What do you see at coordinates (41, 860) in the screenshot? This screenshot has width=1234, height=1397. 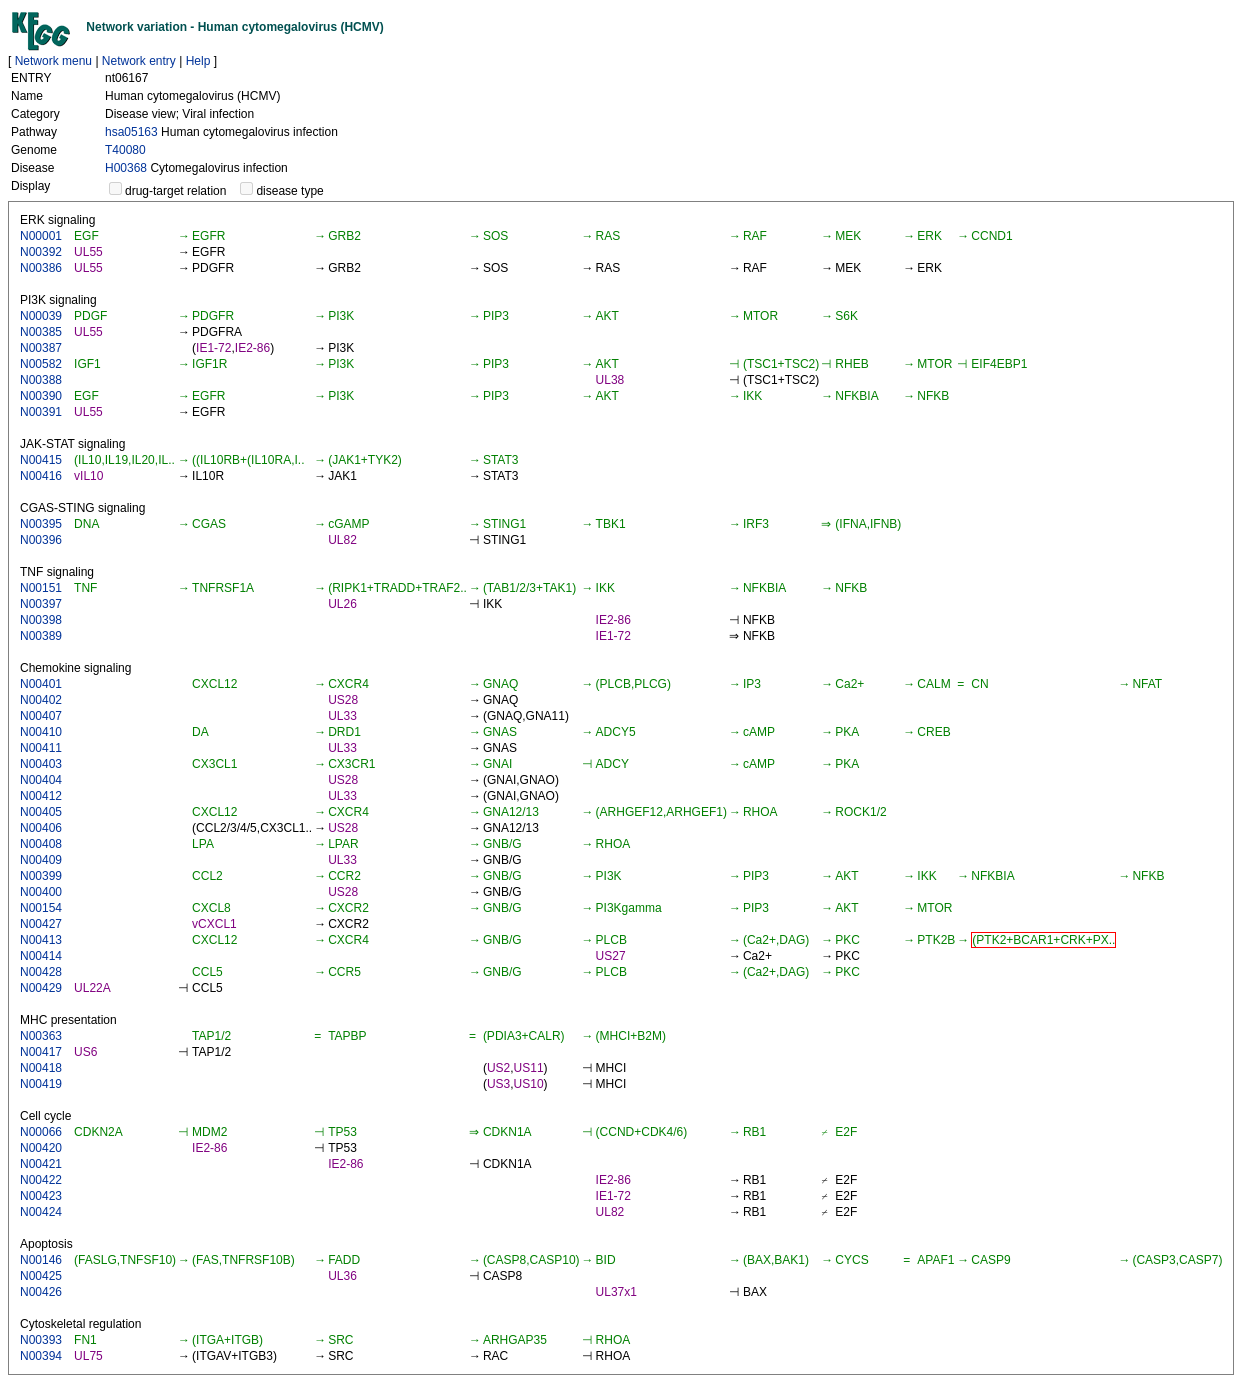 I see `N00409` at bounding box center [41, 860].